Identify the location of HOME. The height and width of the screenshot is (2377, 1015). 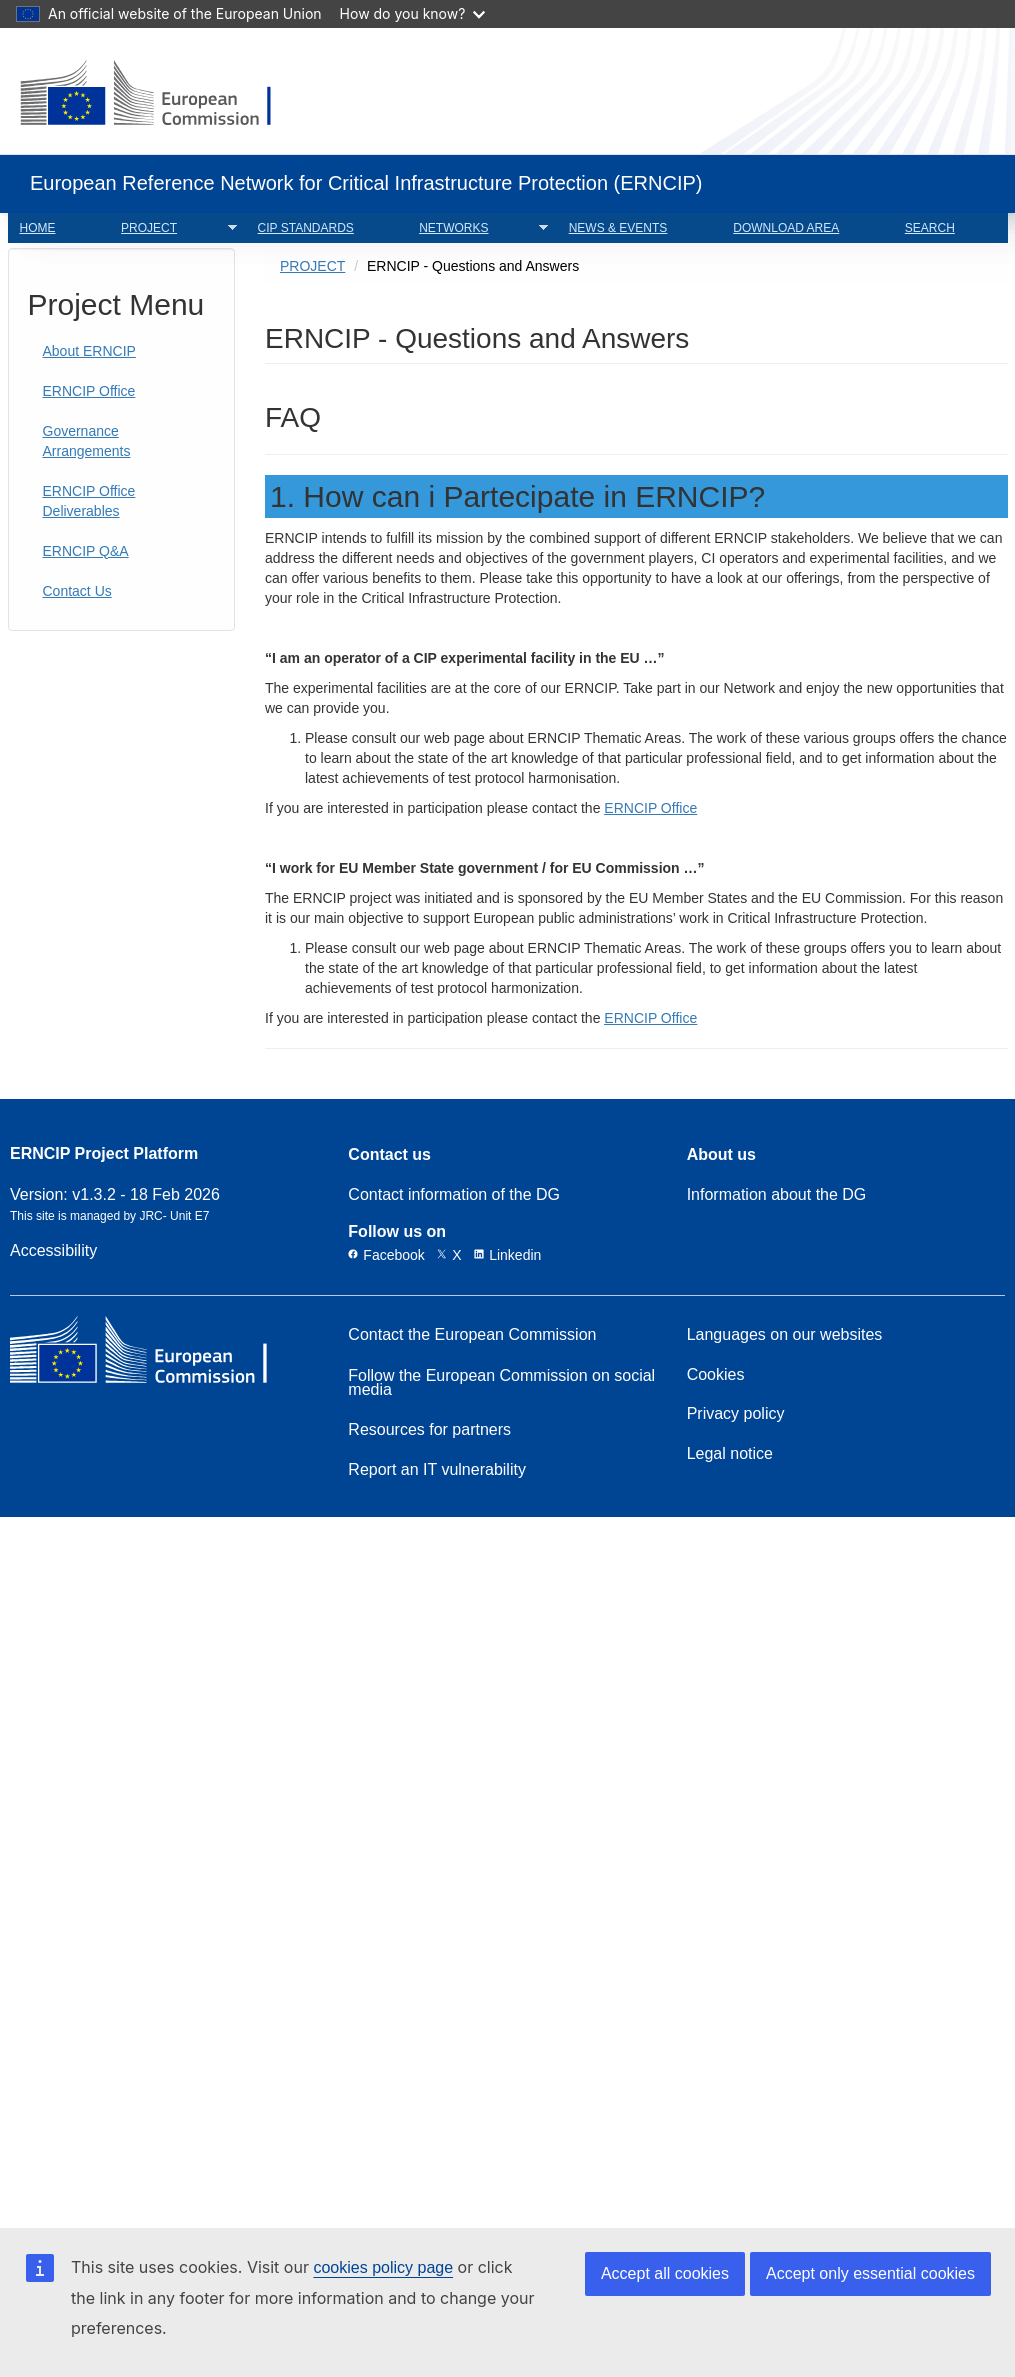
(38, 228).